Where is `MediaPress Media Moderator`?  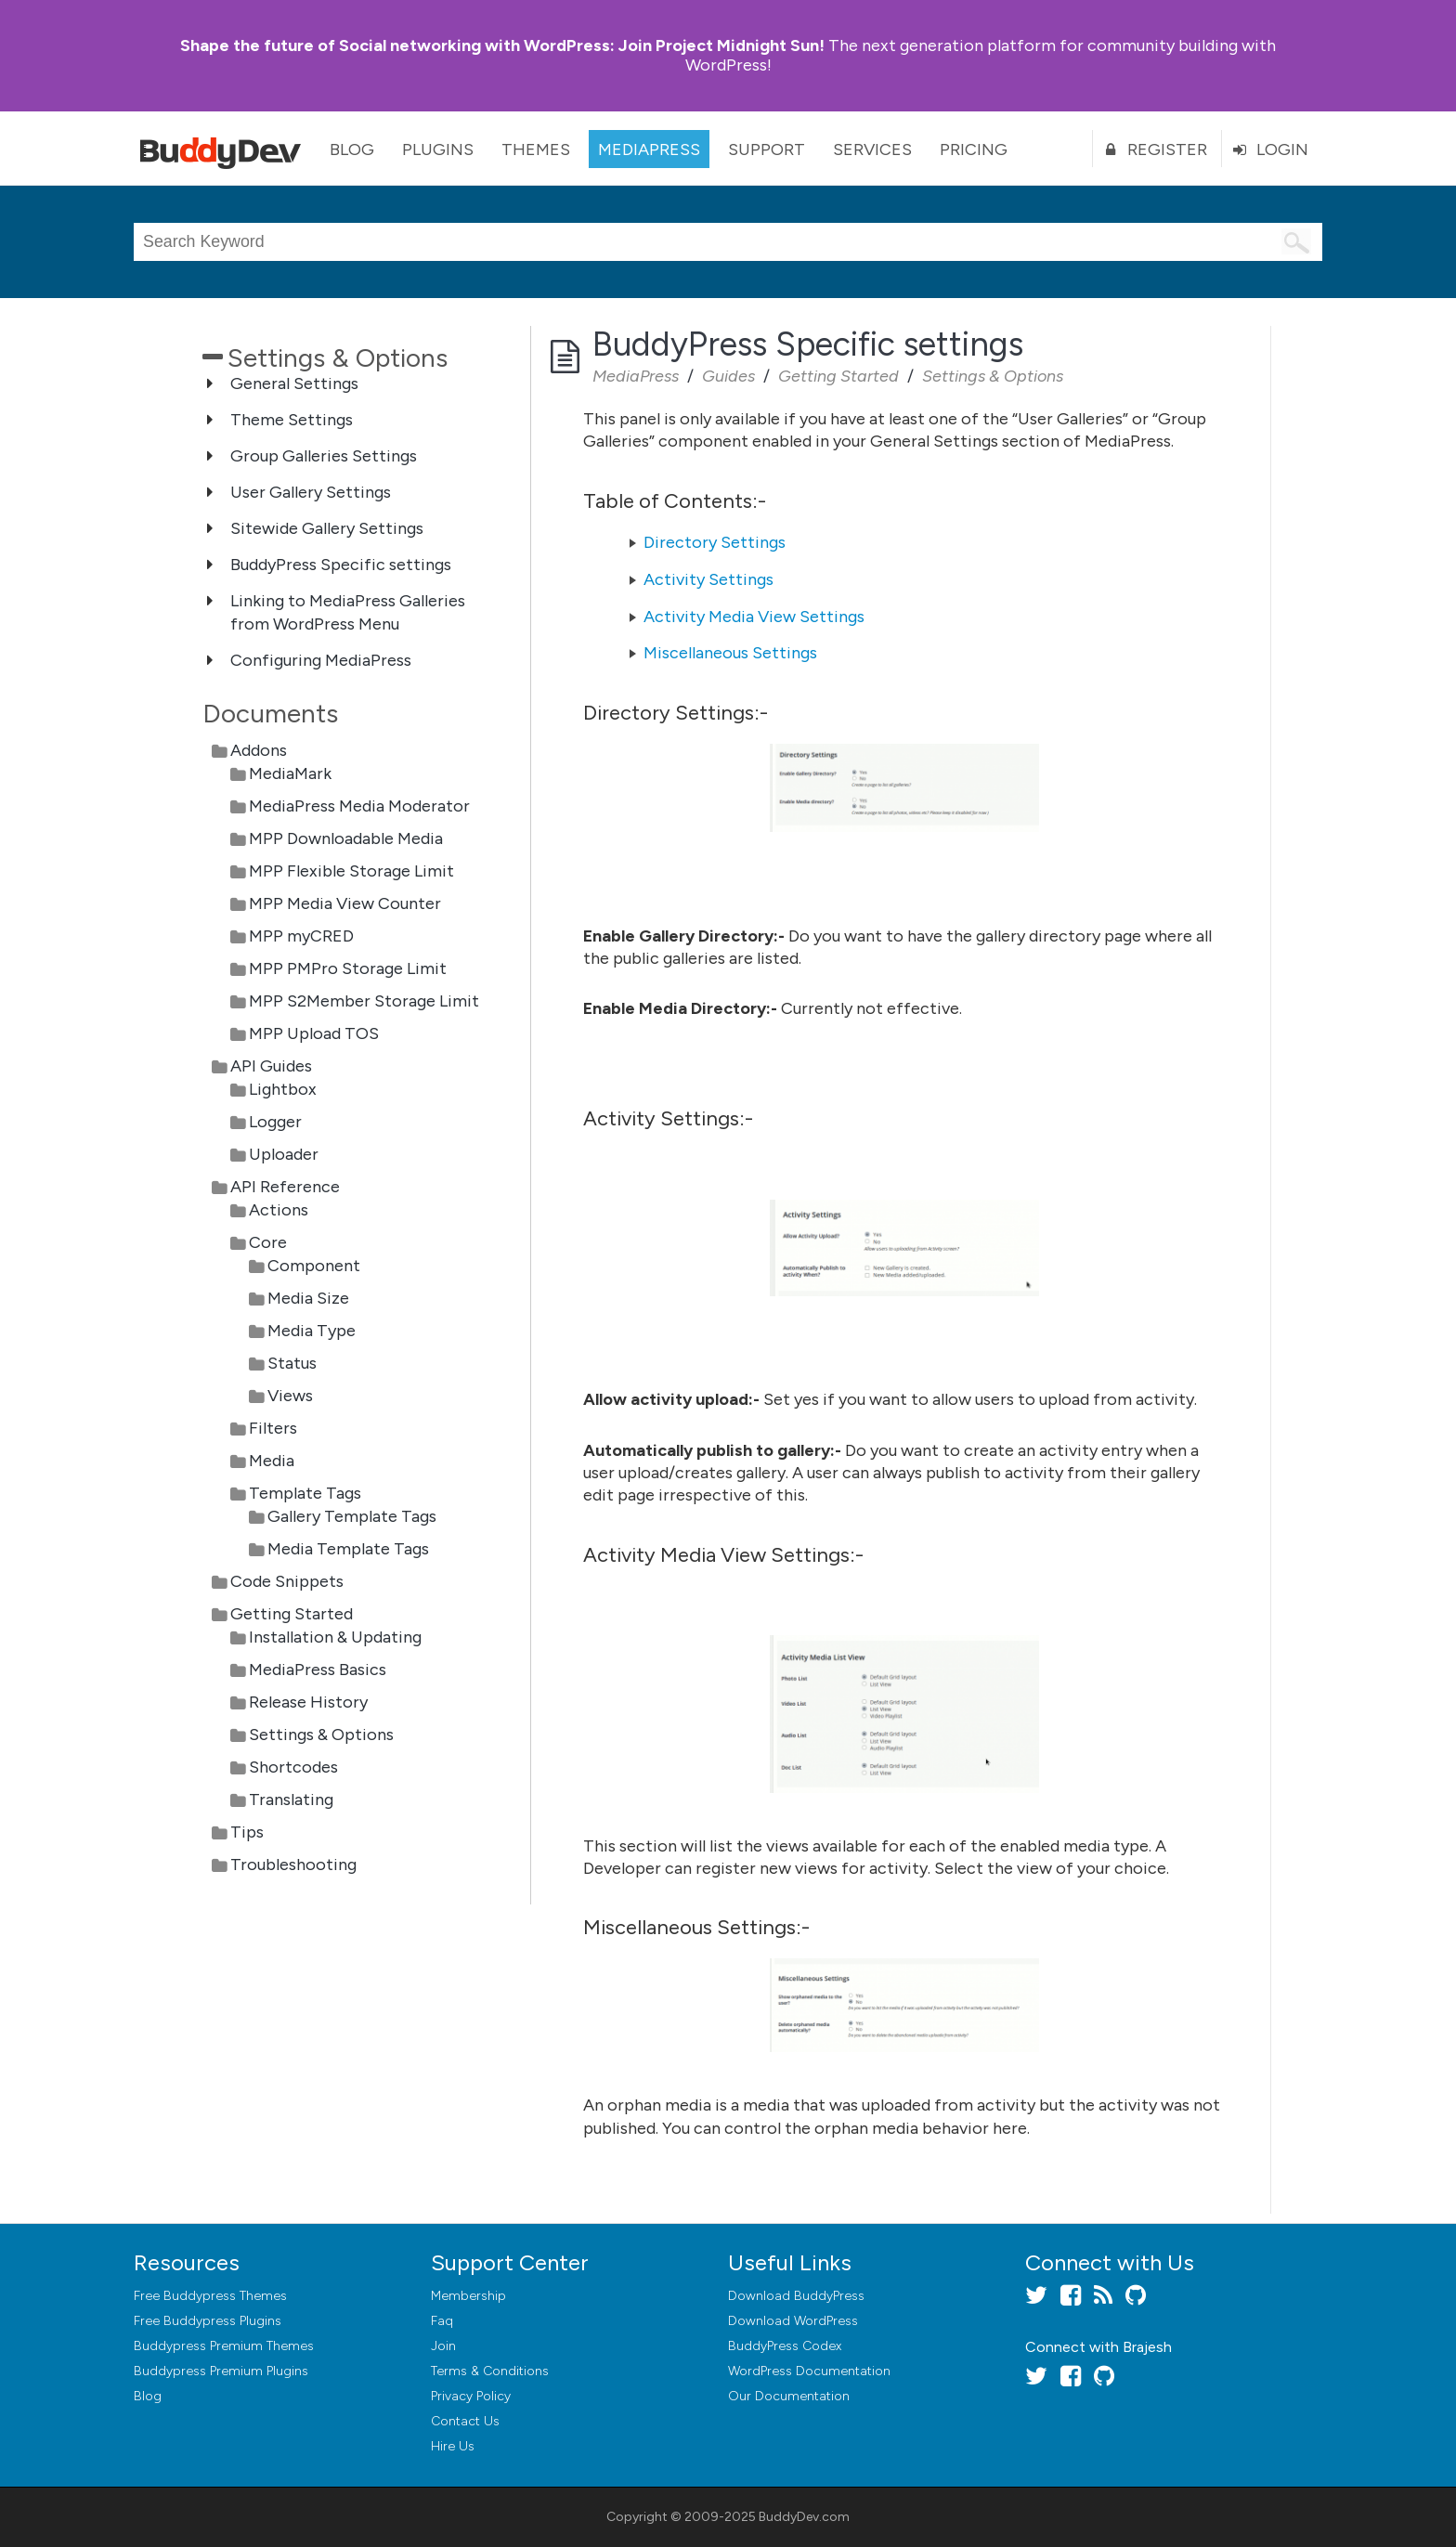 MediaPress Media Moderator is located at coordinates (359, 806).